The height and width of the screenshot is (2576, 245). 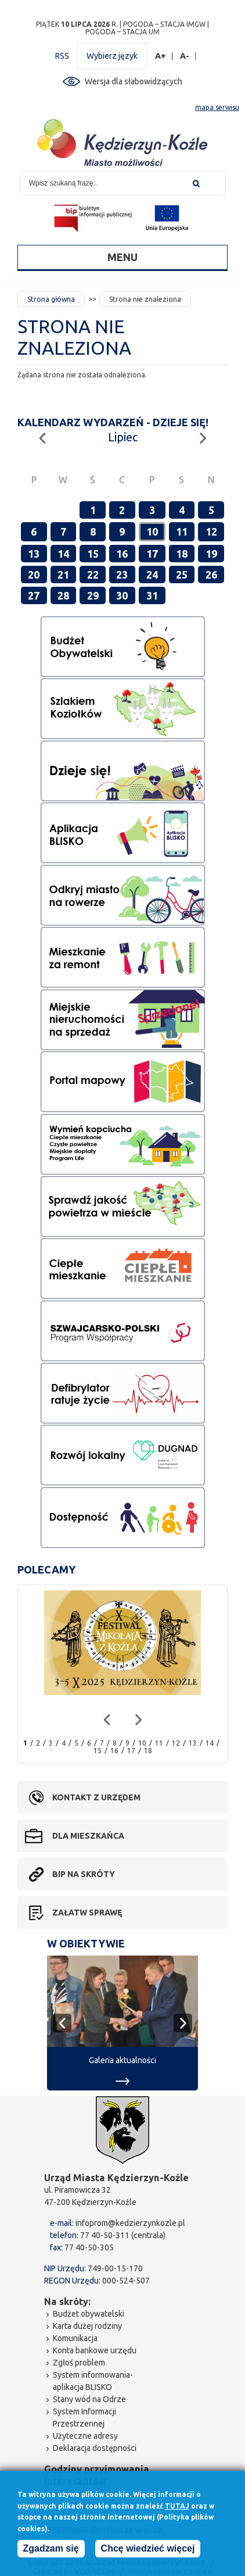 What do you see at coordinates (33, 574) in the screenshot?
I see `20` at bounding box center [33, 574].